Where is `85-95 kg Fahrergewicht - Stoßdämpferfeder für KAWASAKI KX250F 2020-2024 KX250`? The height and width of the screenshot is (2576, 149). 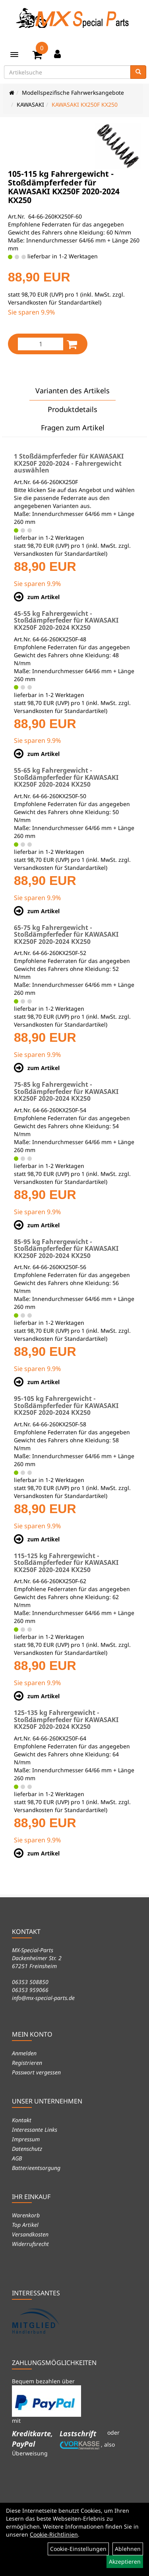
85-95 kg Fahrergewicht - Stoßdämpferfeder für KAWASAKI KX250F 2020-2024 KX250 is located at coordinates (66, 1248).